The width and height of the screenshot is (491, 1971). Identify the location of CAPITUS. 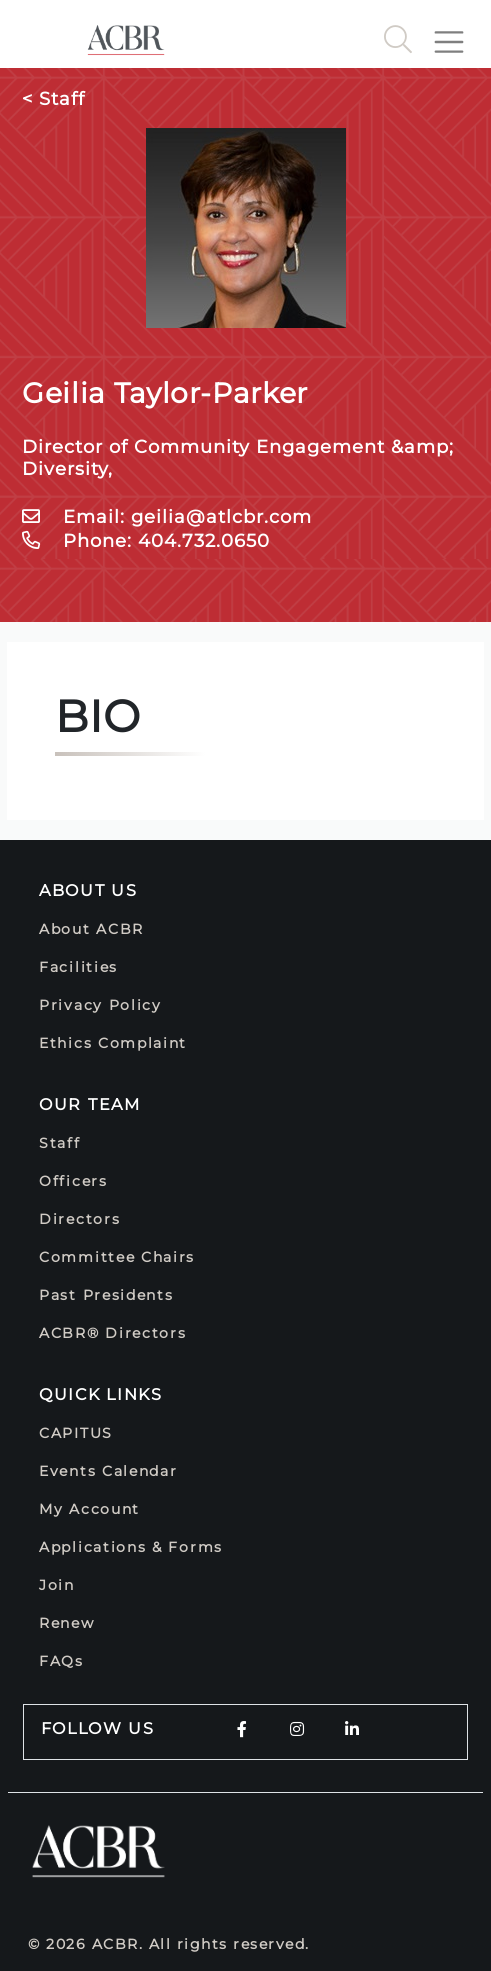
(76, 1433).